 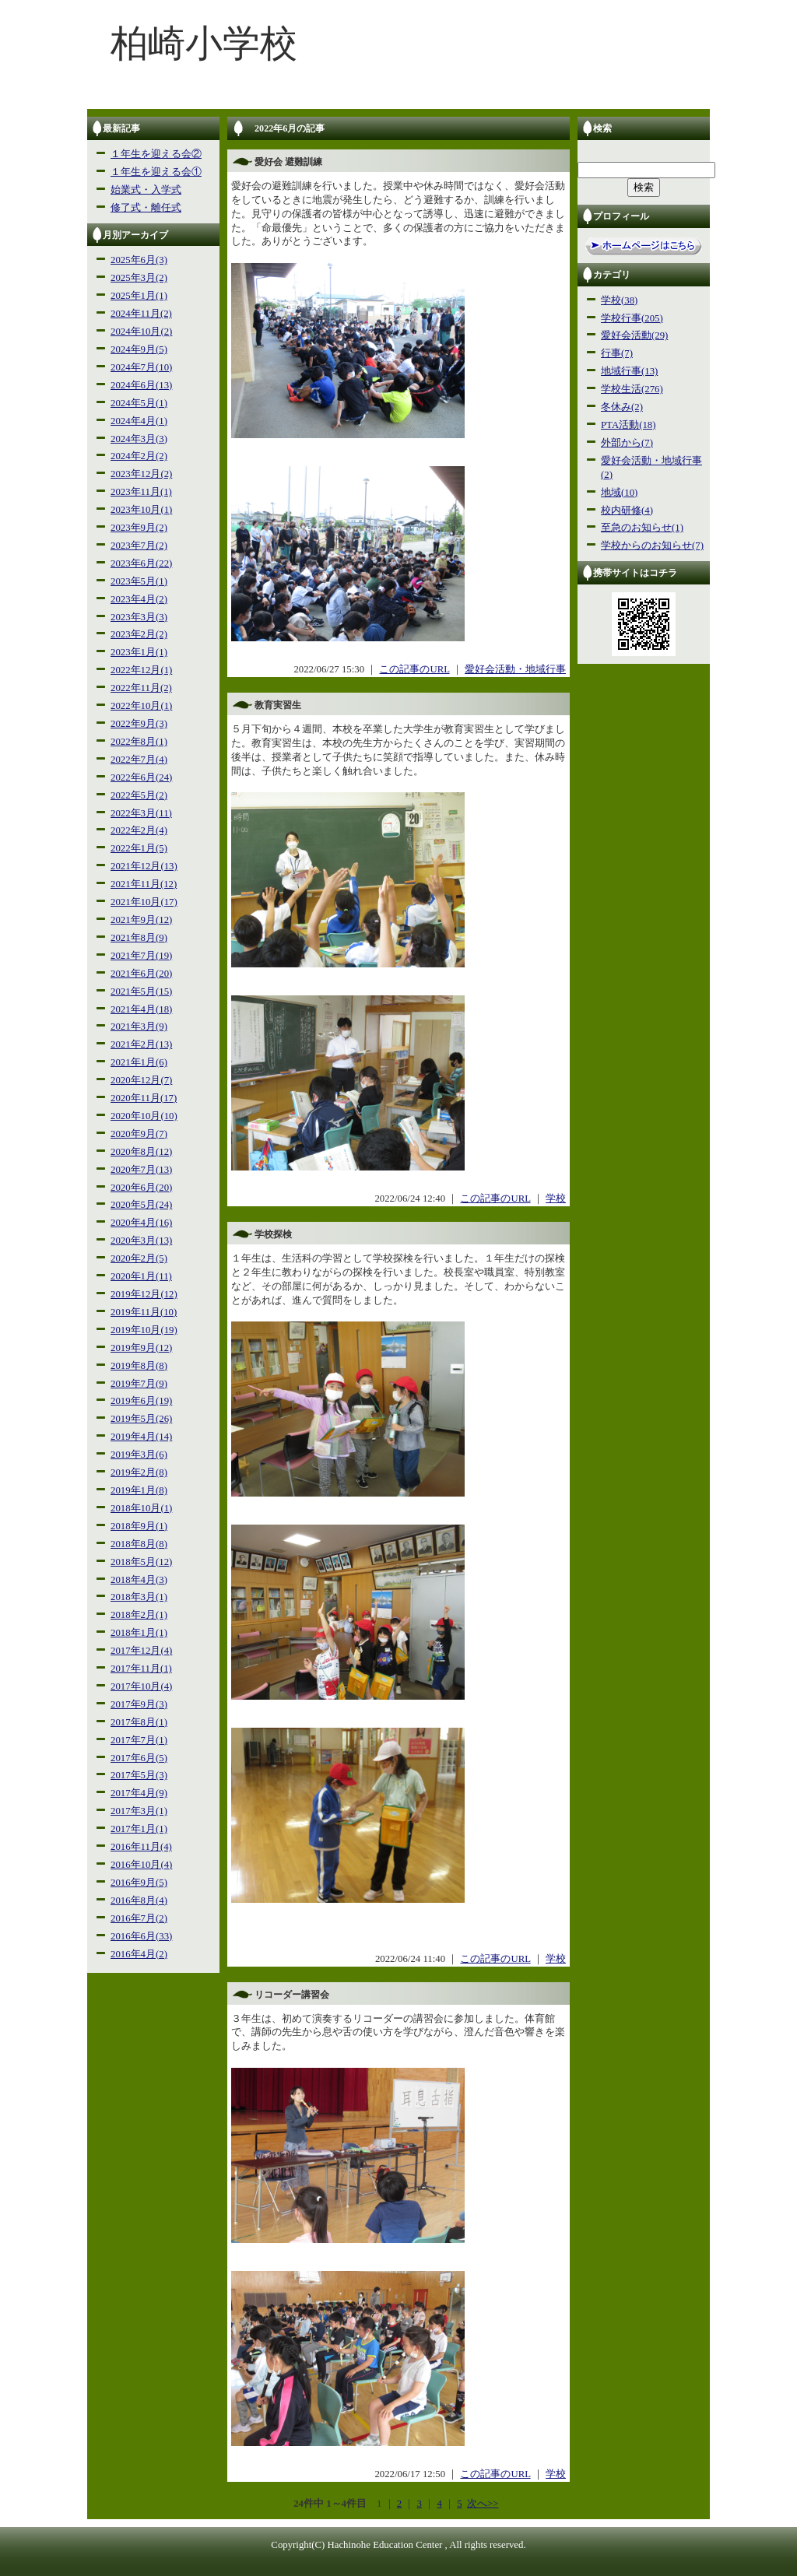 I want to click on 2018年5月(12), so click(x=141, y=1561).